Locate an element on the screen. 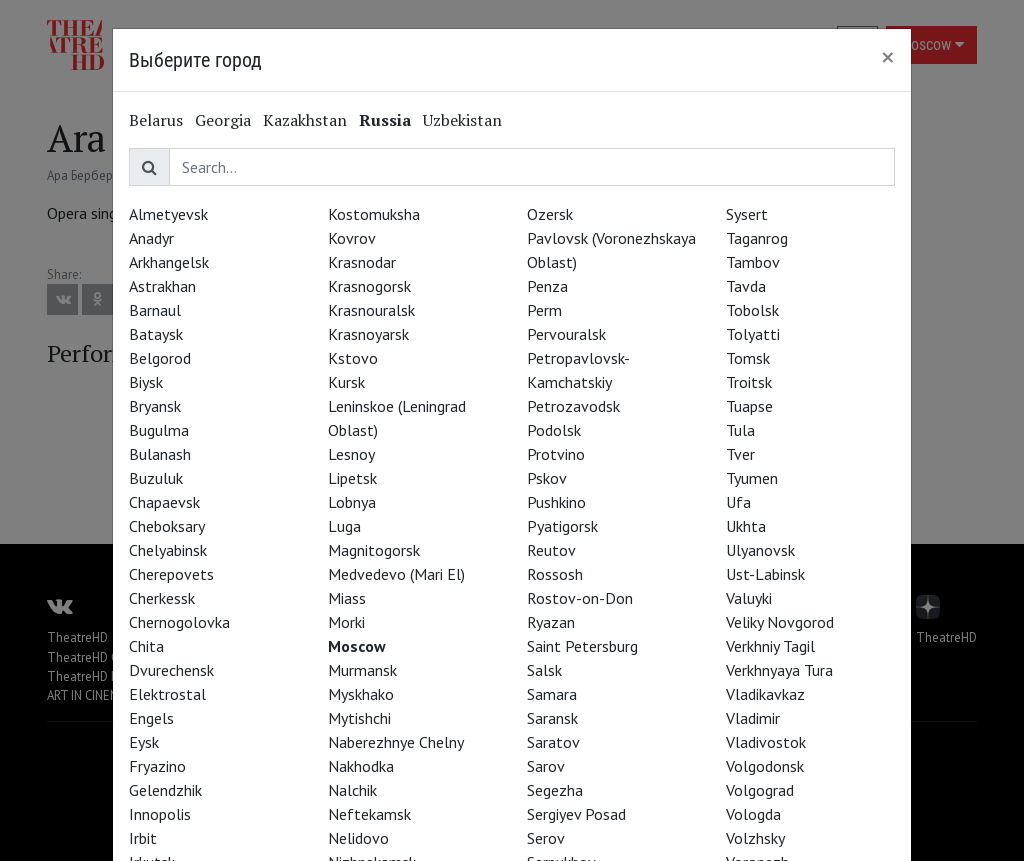  Anadyr is located at coordinates (151, 238).